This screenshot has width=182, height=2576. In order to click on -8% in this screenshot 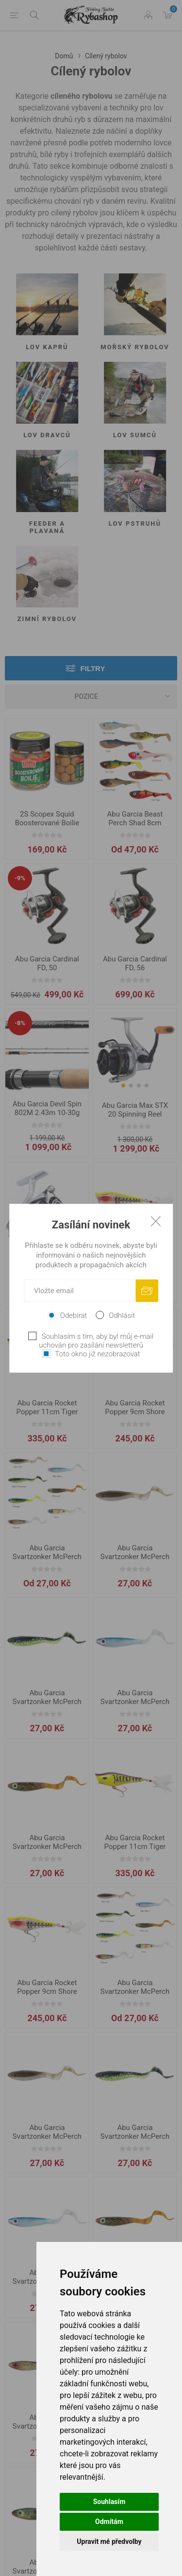, I will do `click(20, 1023)`.